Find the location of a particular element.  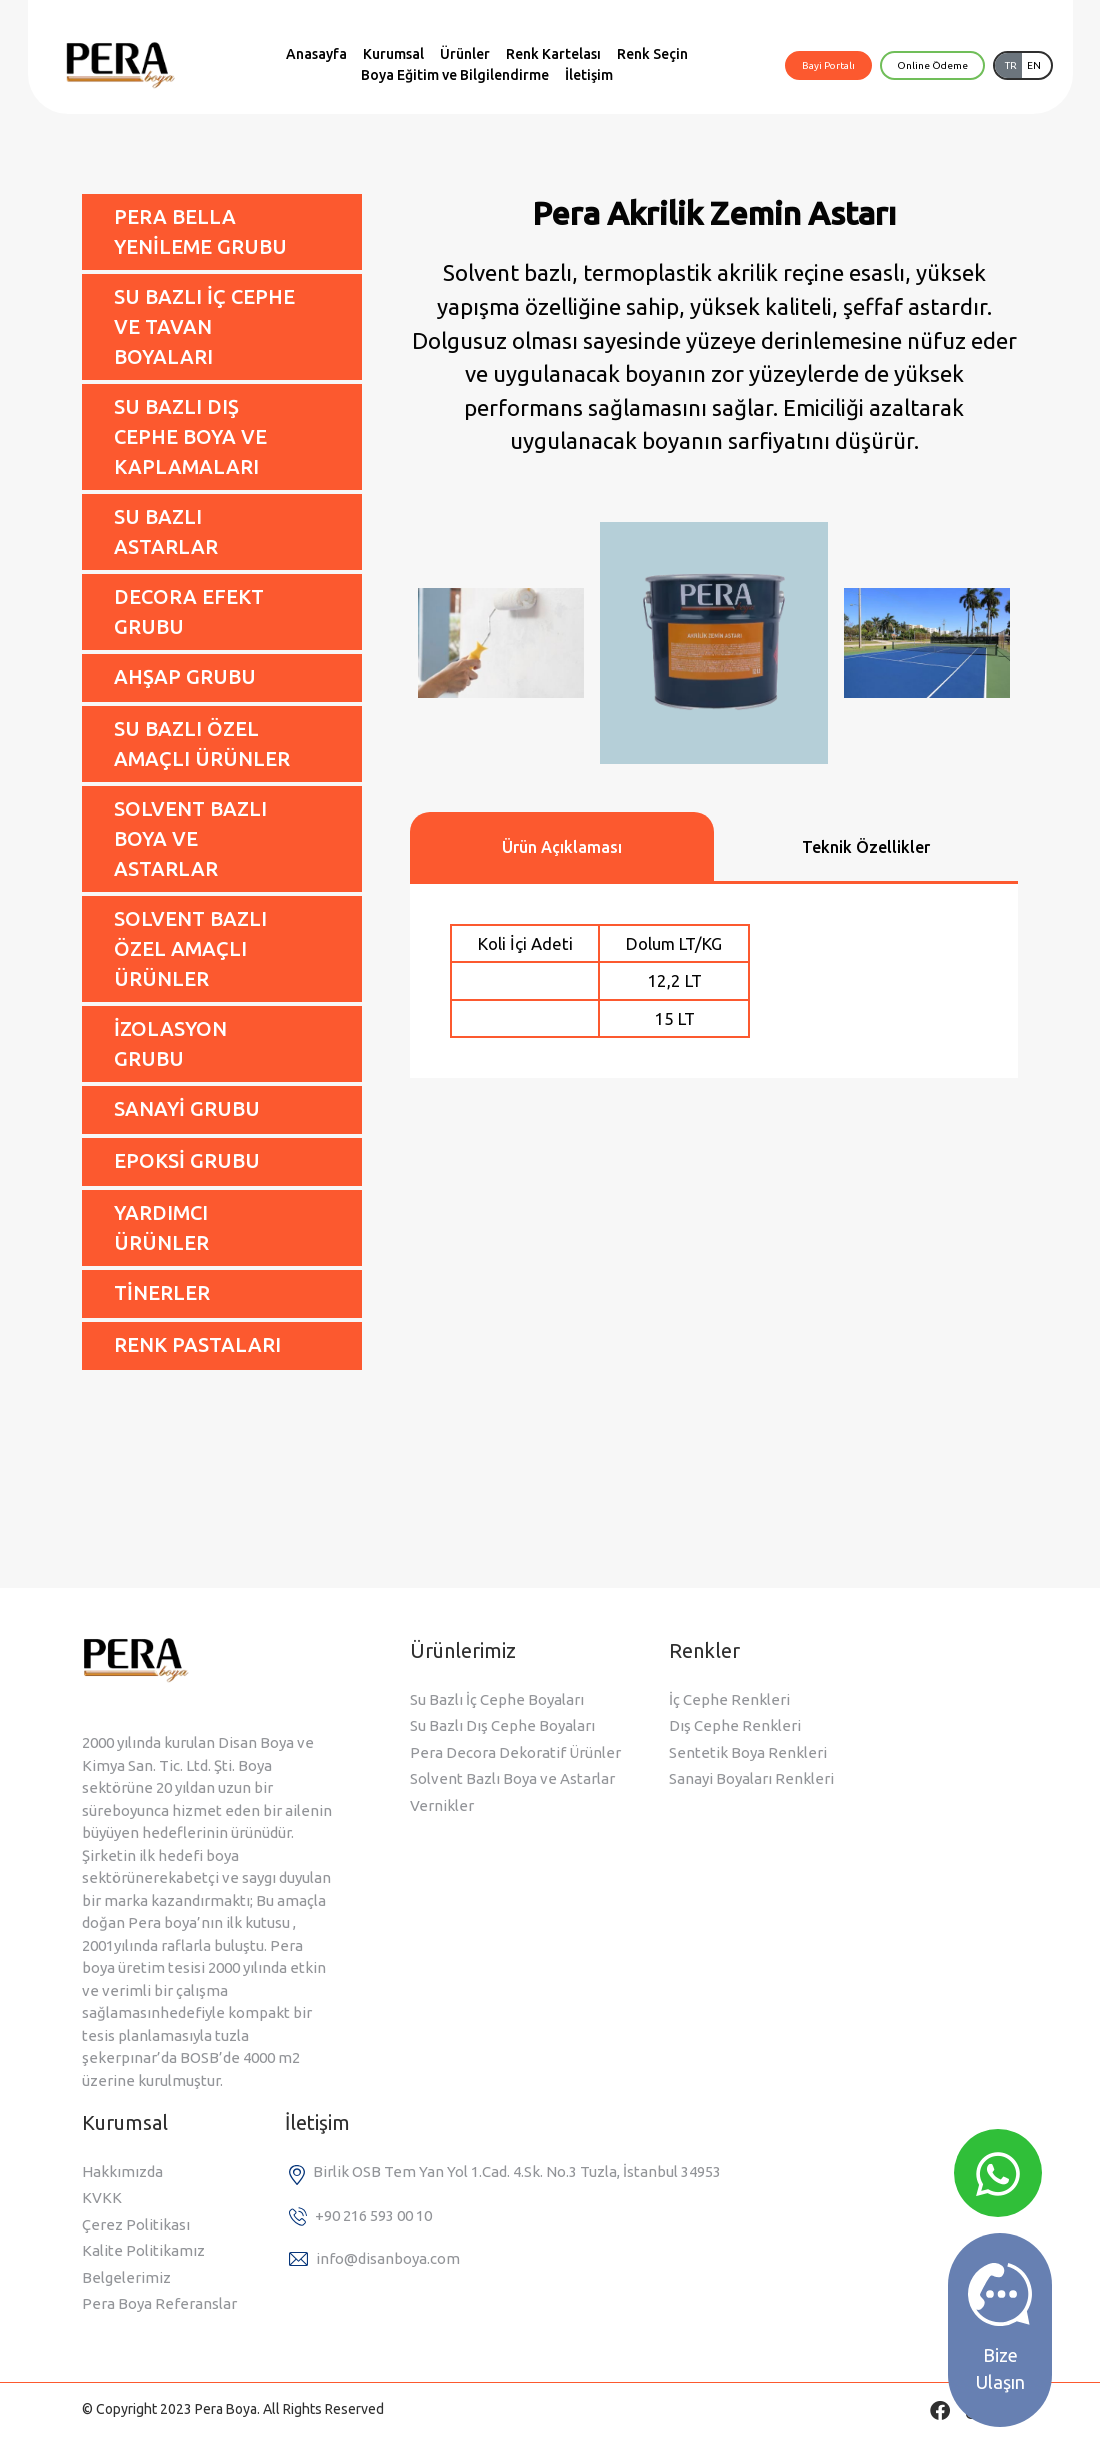

SU BAZLI ASTARLAR is located at coordinates (166, 531).